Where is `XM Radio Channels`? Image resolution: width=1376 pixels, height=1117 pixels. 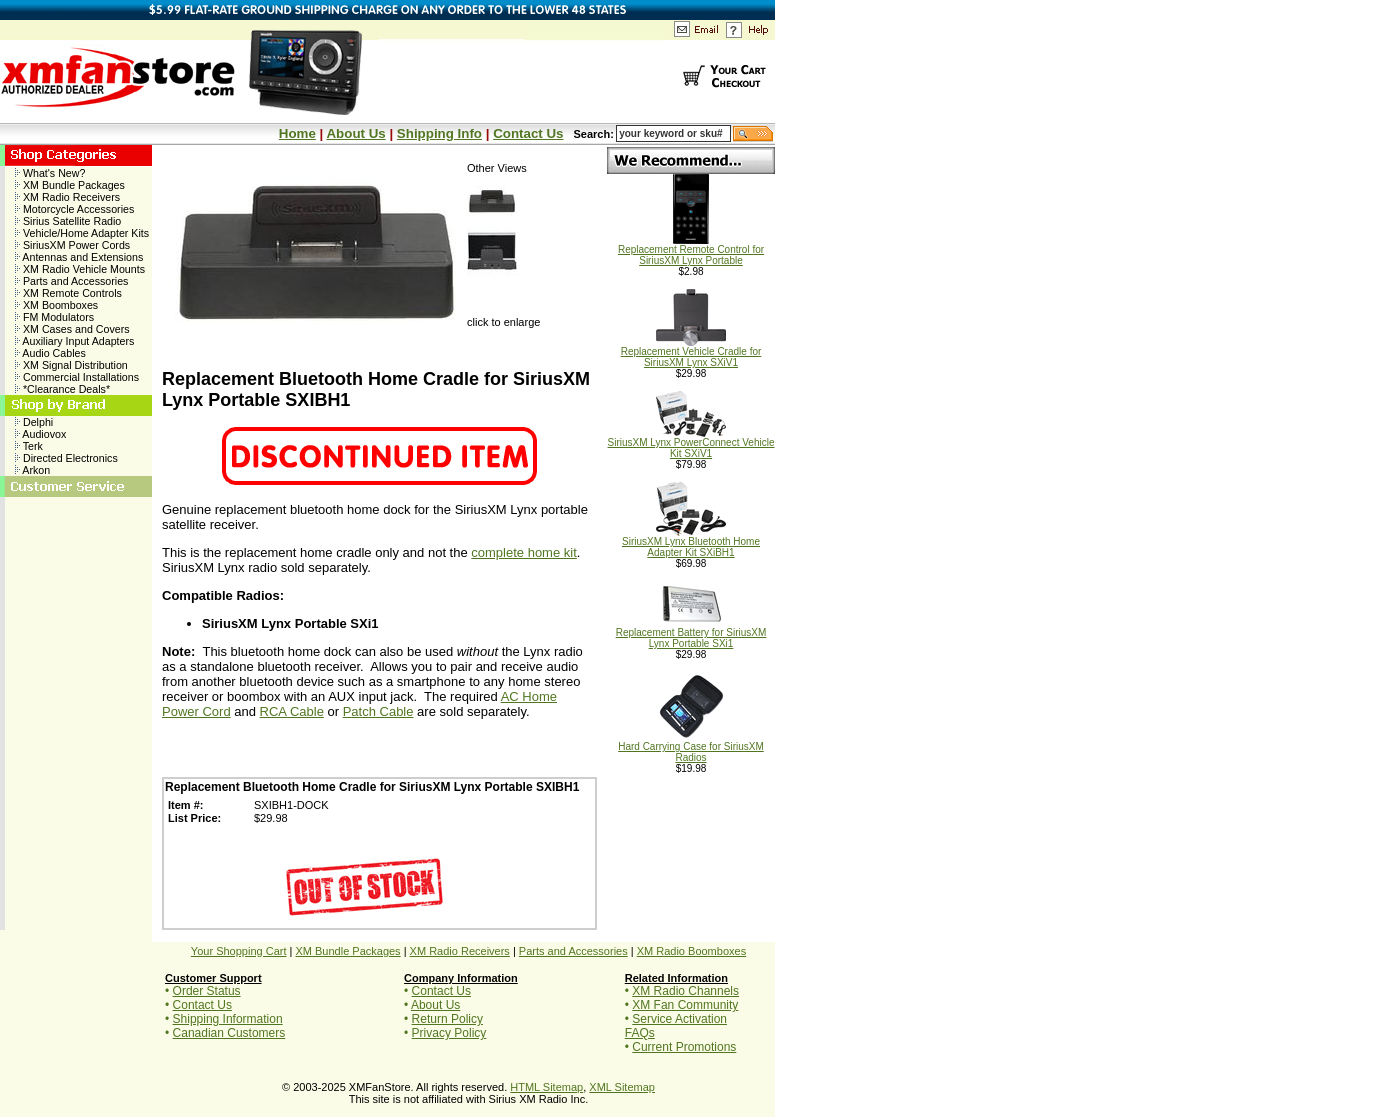
XM Radio Channels is located at coordinates (685, 991).